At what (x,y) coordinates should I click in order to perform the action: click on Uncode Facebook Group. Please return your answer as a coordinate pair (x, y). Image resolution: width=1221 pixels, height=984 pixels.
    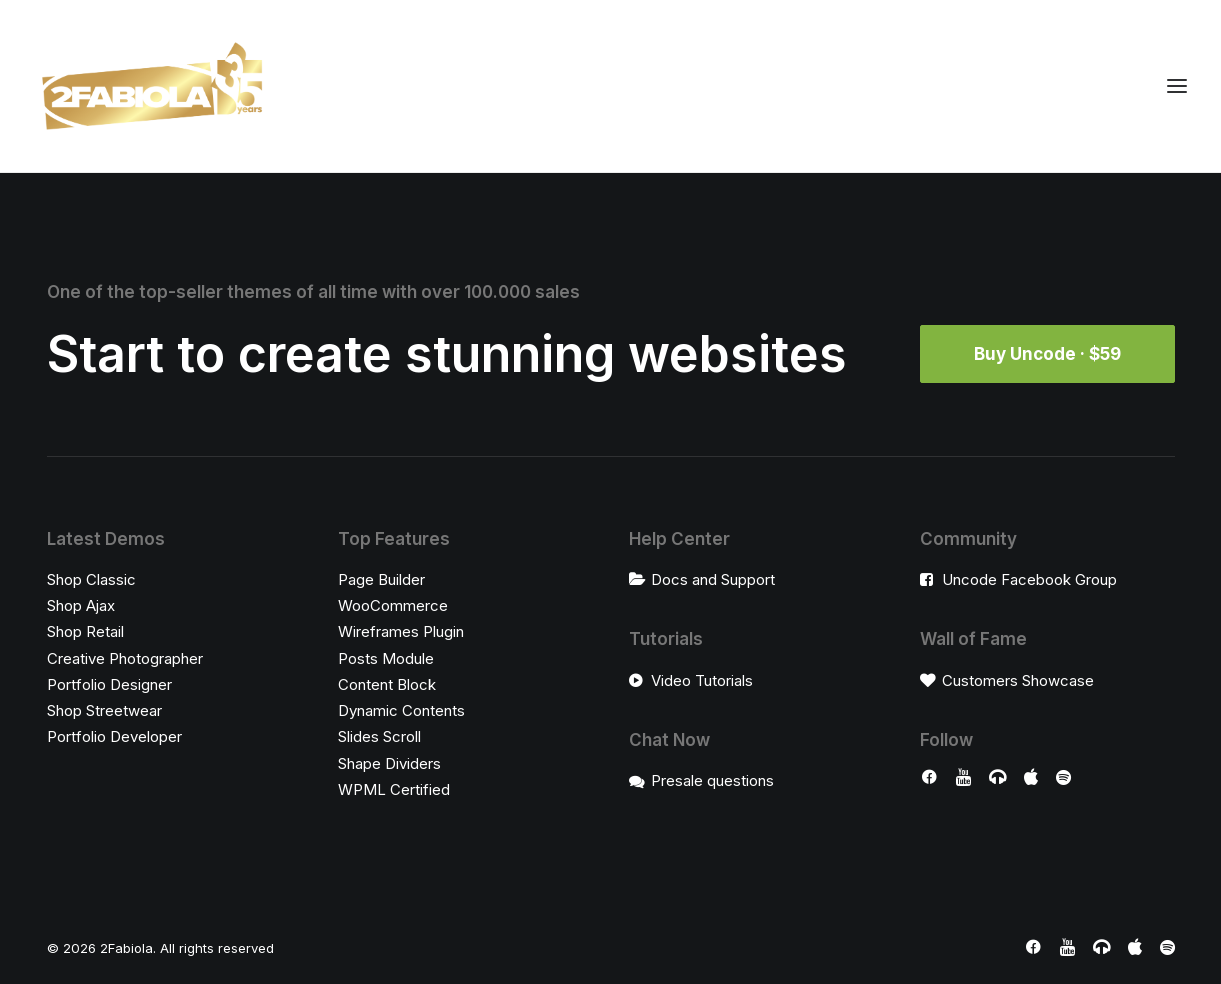
    Looking at the image, I should click on (1029, 579).